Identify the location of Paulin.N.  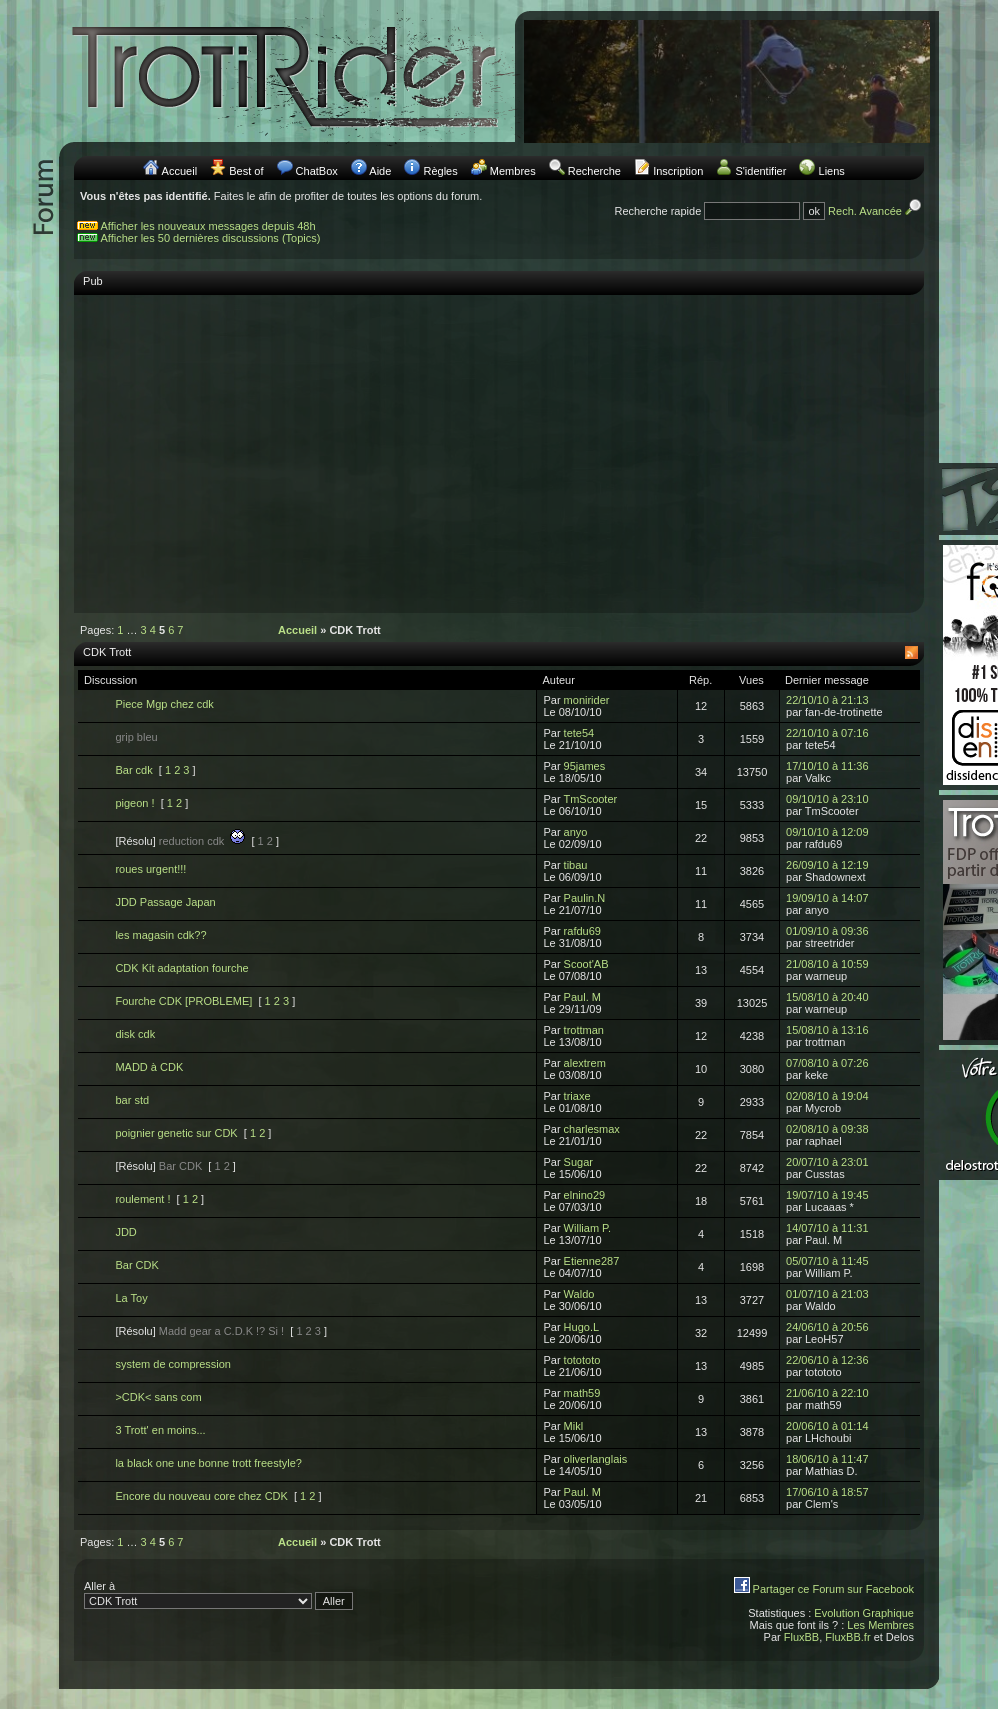
(585, 898).